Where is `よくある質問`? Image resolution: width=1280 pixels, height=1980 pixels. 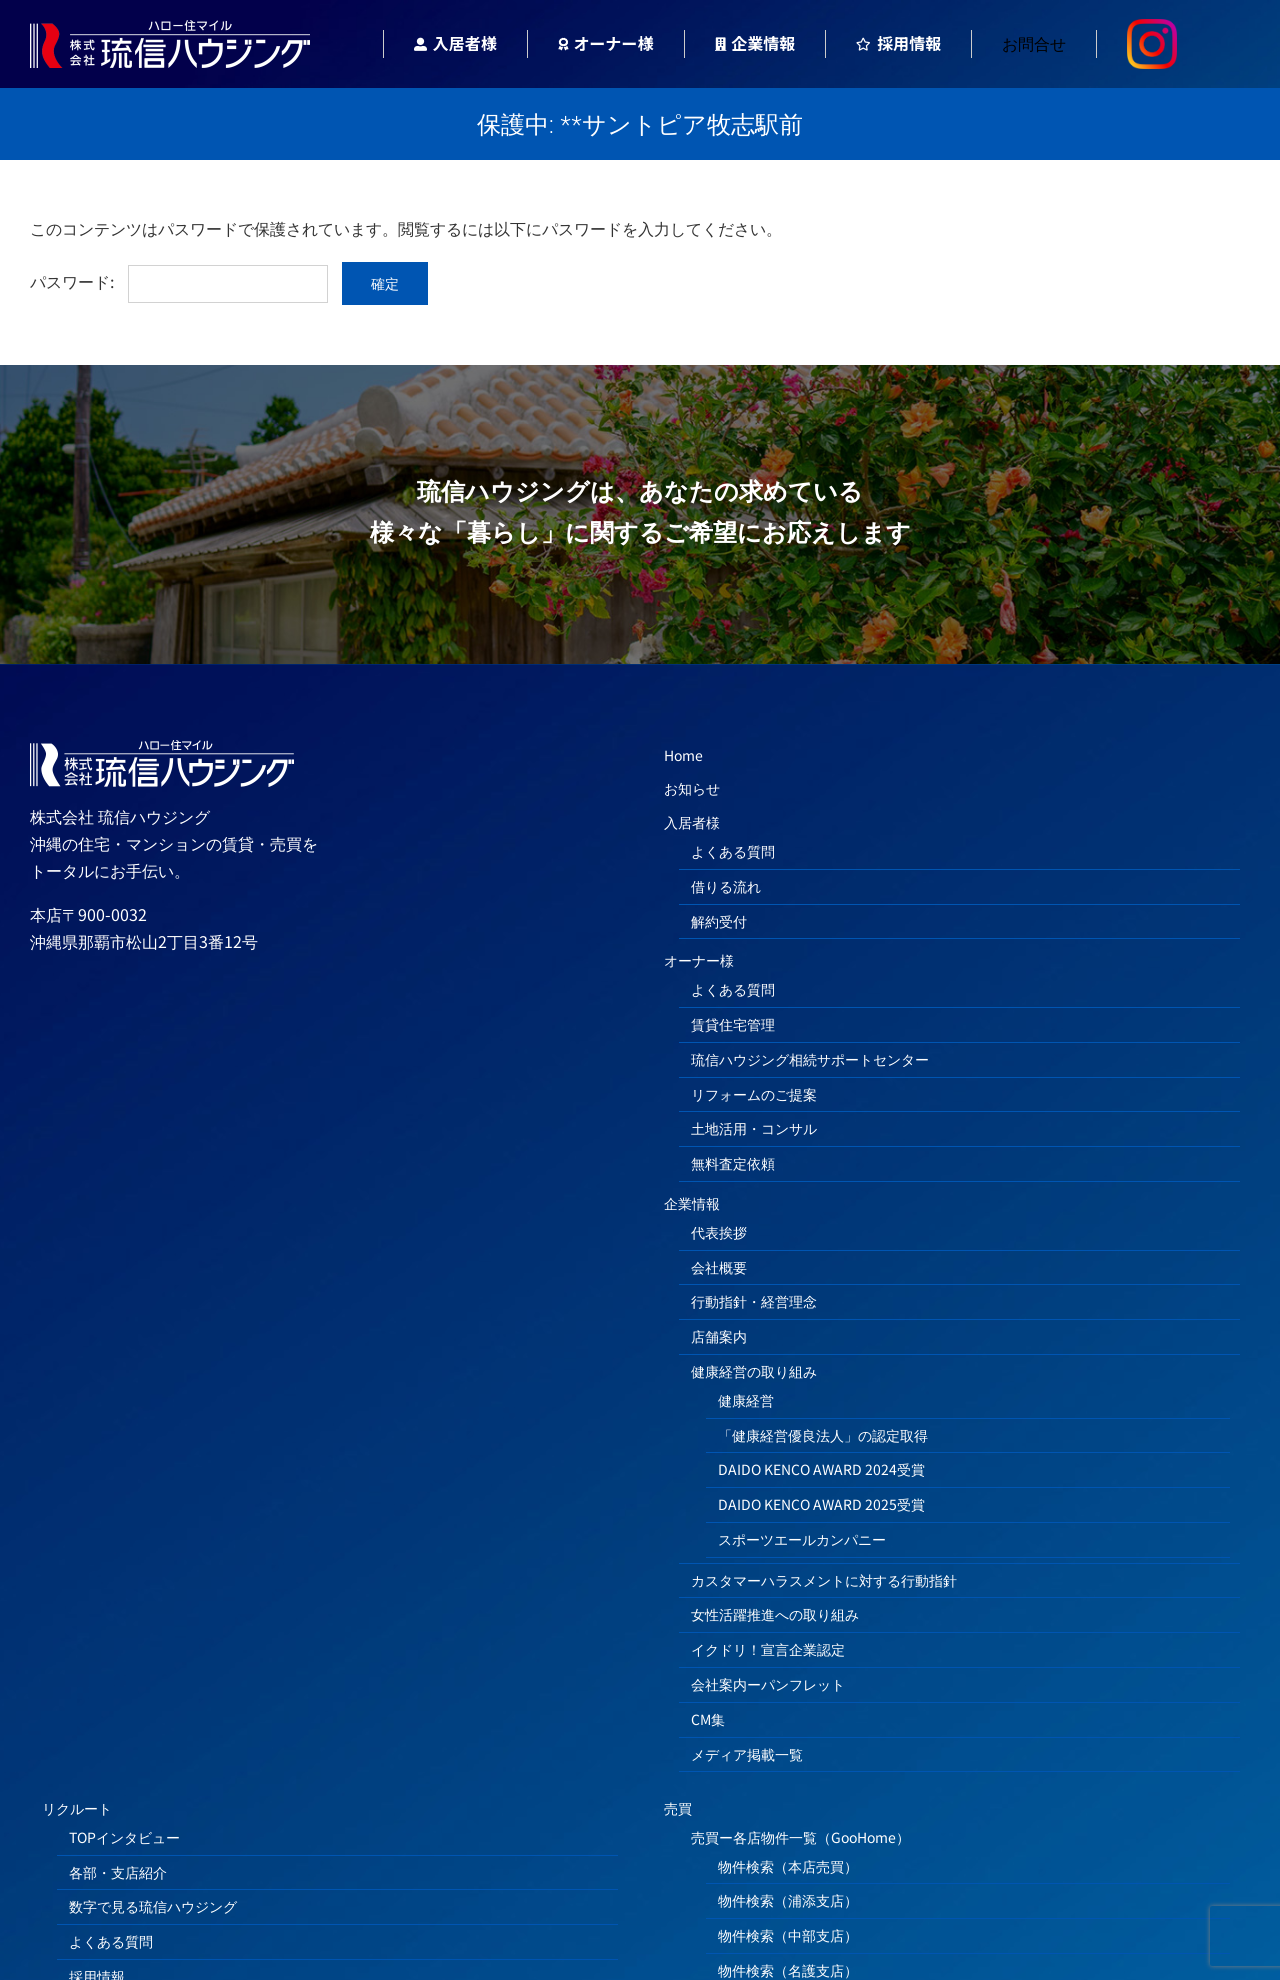
よくある質問 is located at coordinates (733, 851).